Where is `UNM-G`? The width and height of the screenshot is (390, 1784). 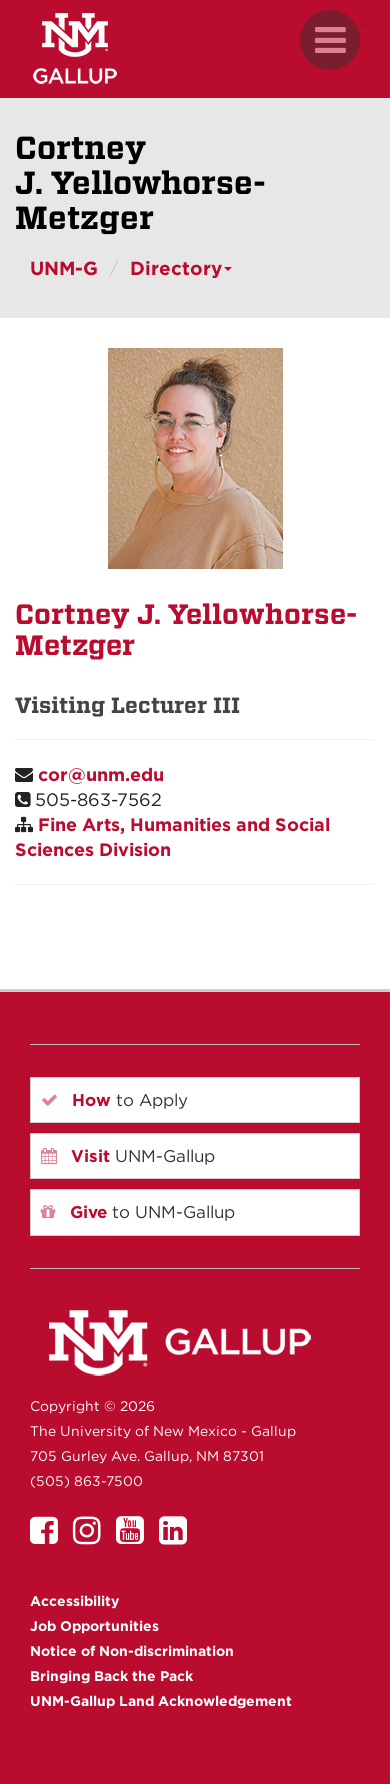
UNM-G is located at coordinates (64, 268).